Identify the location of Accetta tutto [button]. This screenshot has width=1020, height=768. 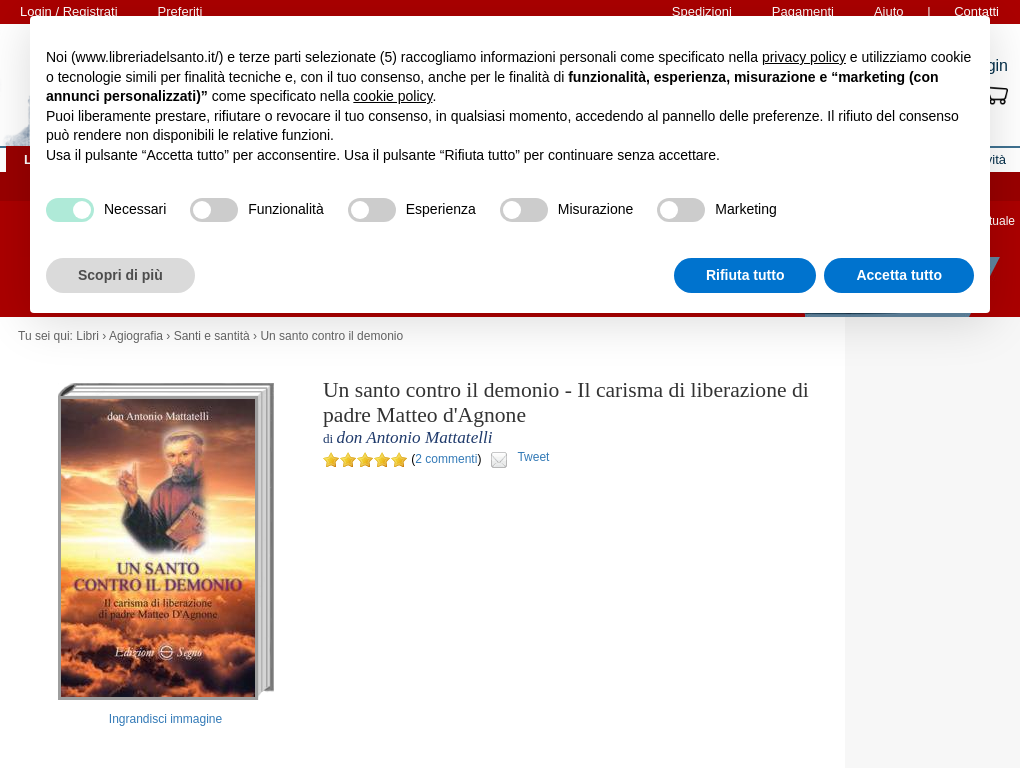
(899, 275).